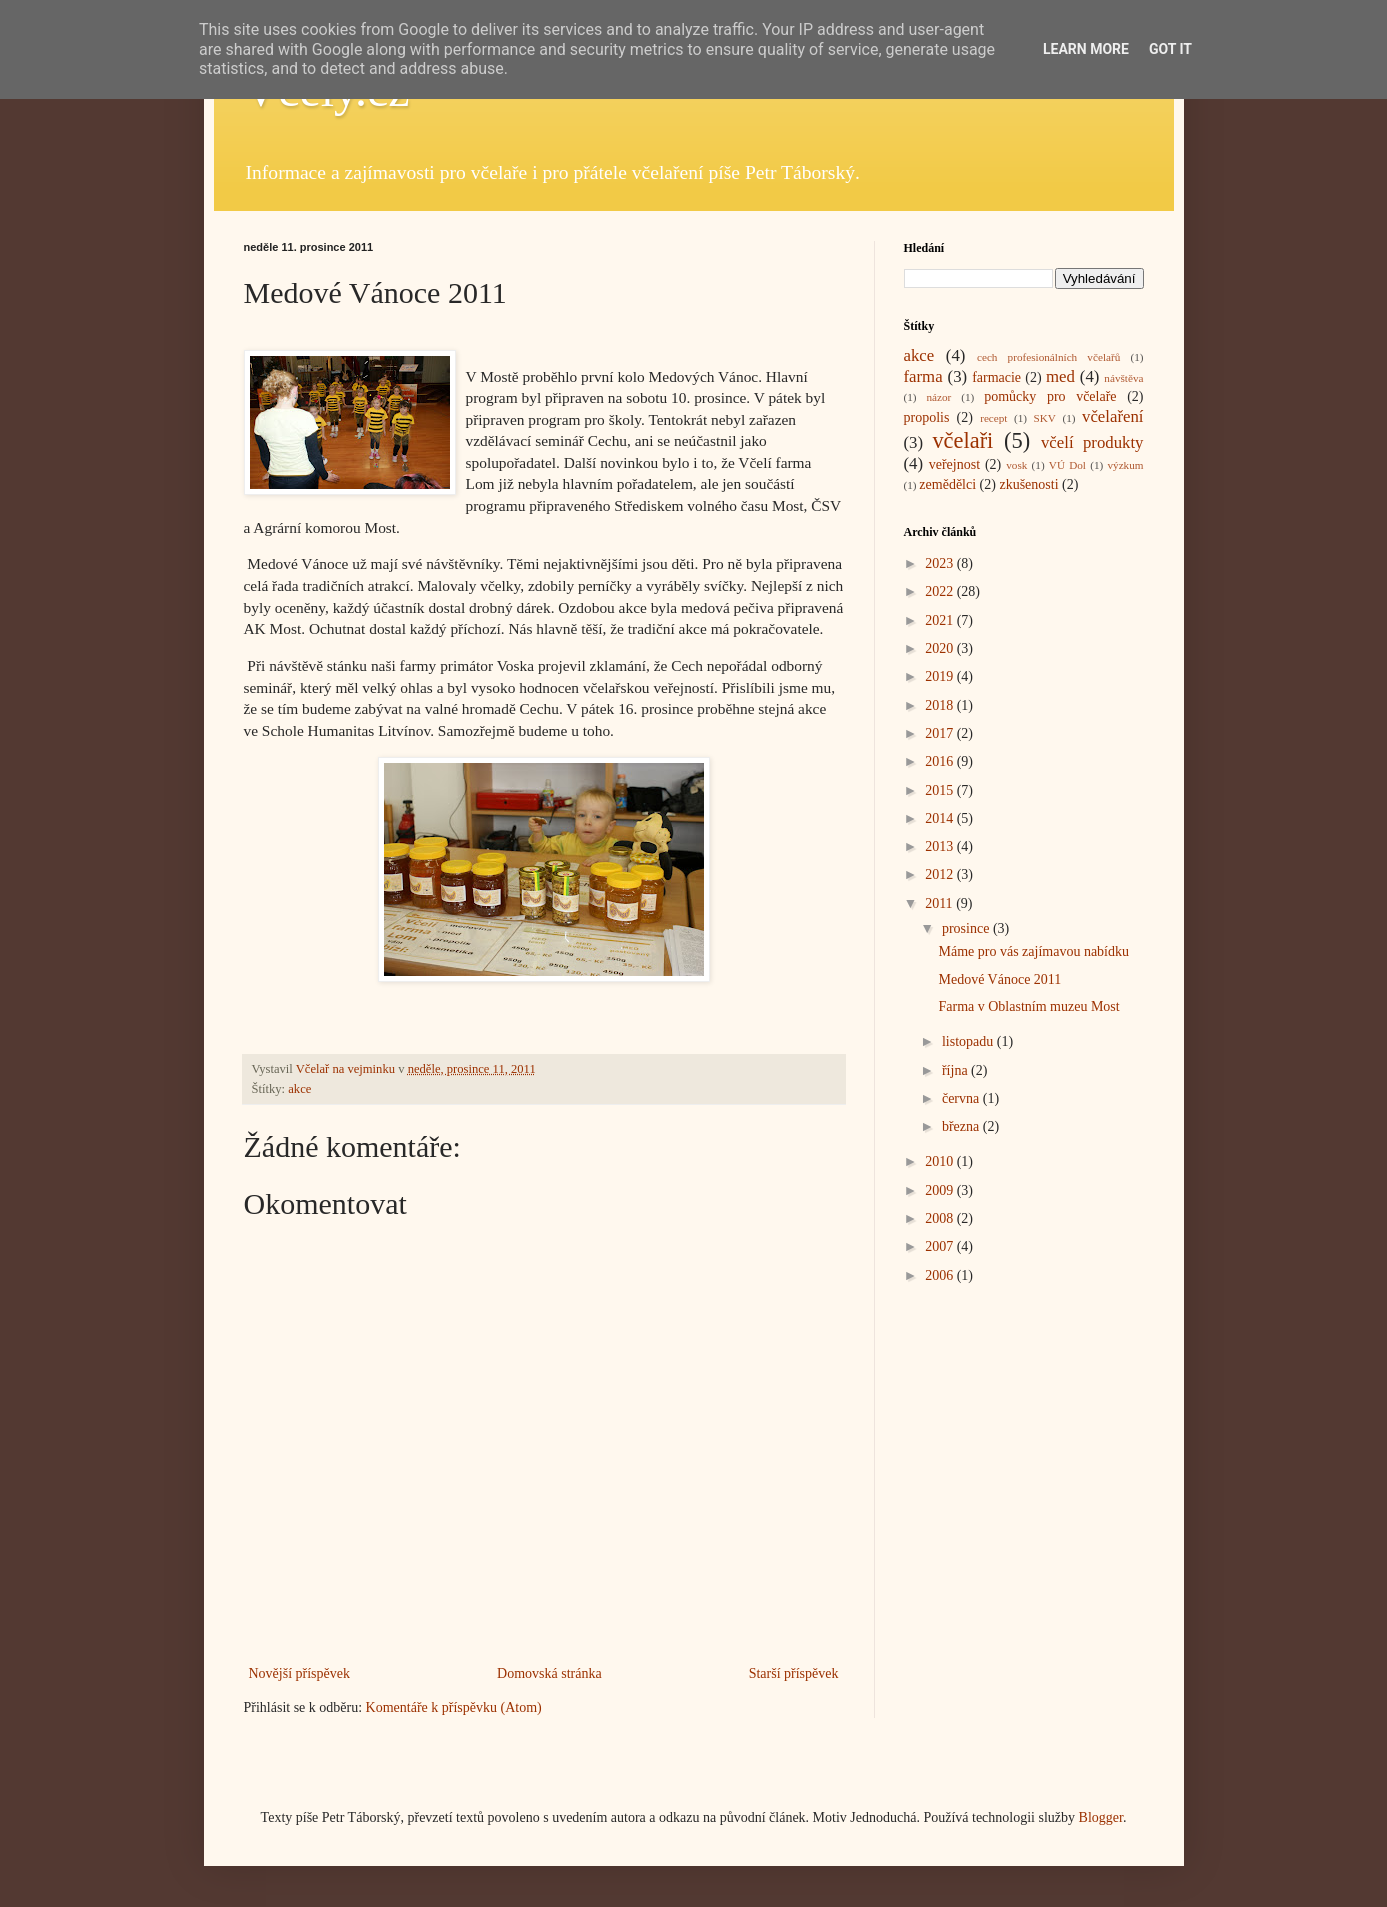 Image resolution: width=1387 pixels, height=1907 pixels. Describe the element at coordinates (941, 563) in the screenshot. I see `2023` at that location.